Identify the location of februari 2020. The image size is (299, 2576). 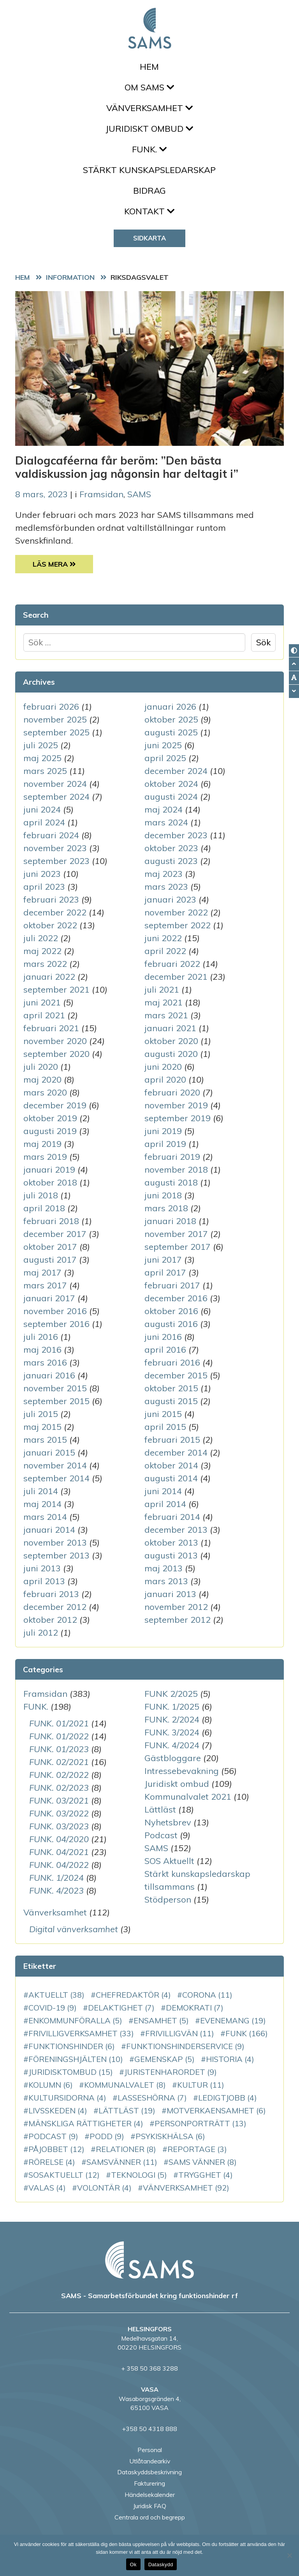
(172, 1092).